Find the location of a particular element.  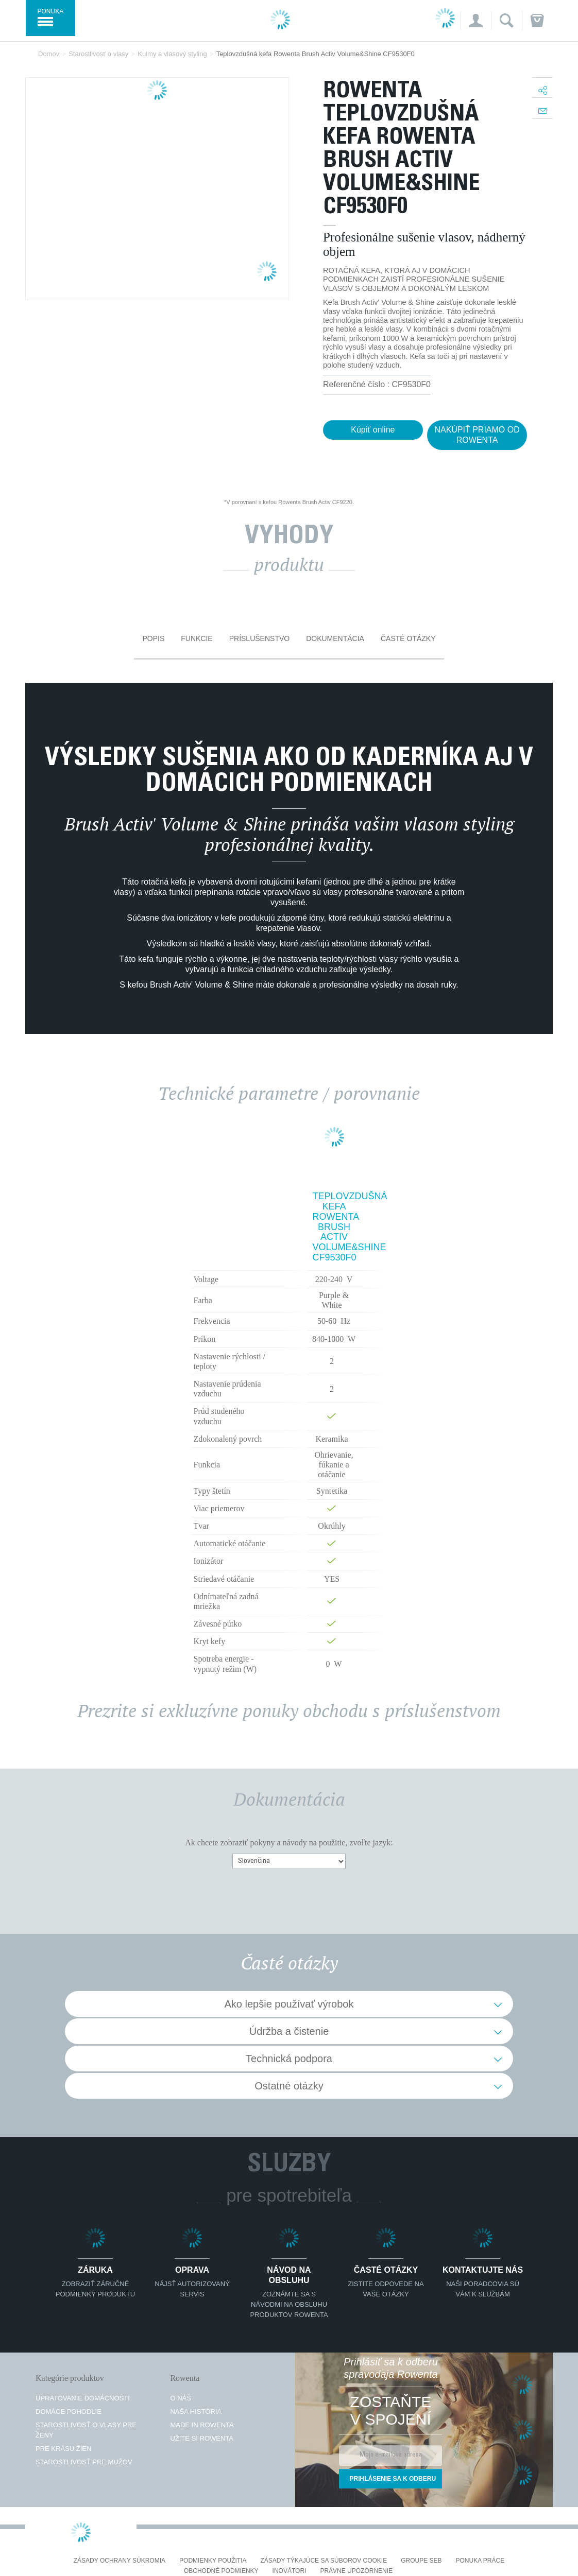

Ostatné otázky is located at coordinates (288, 2085).